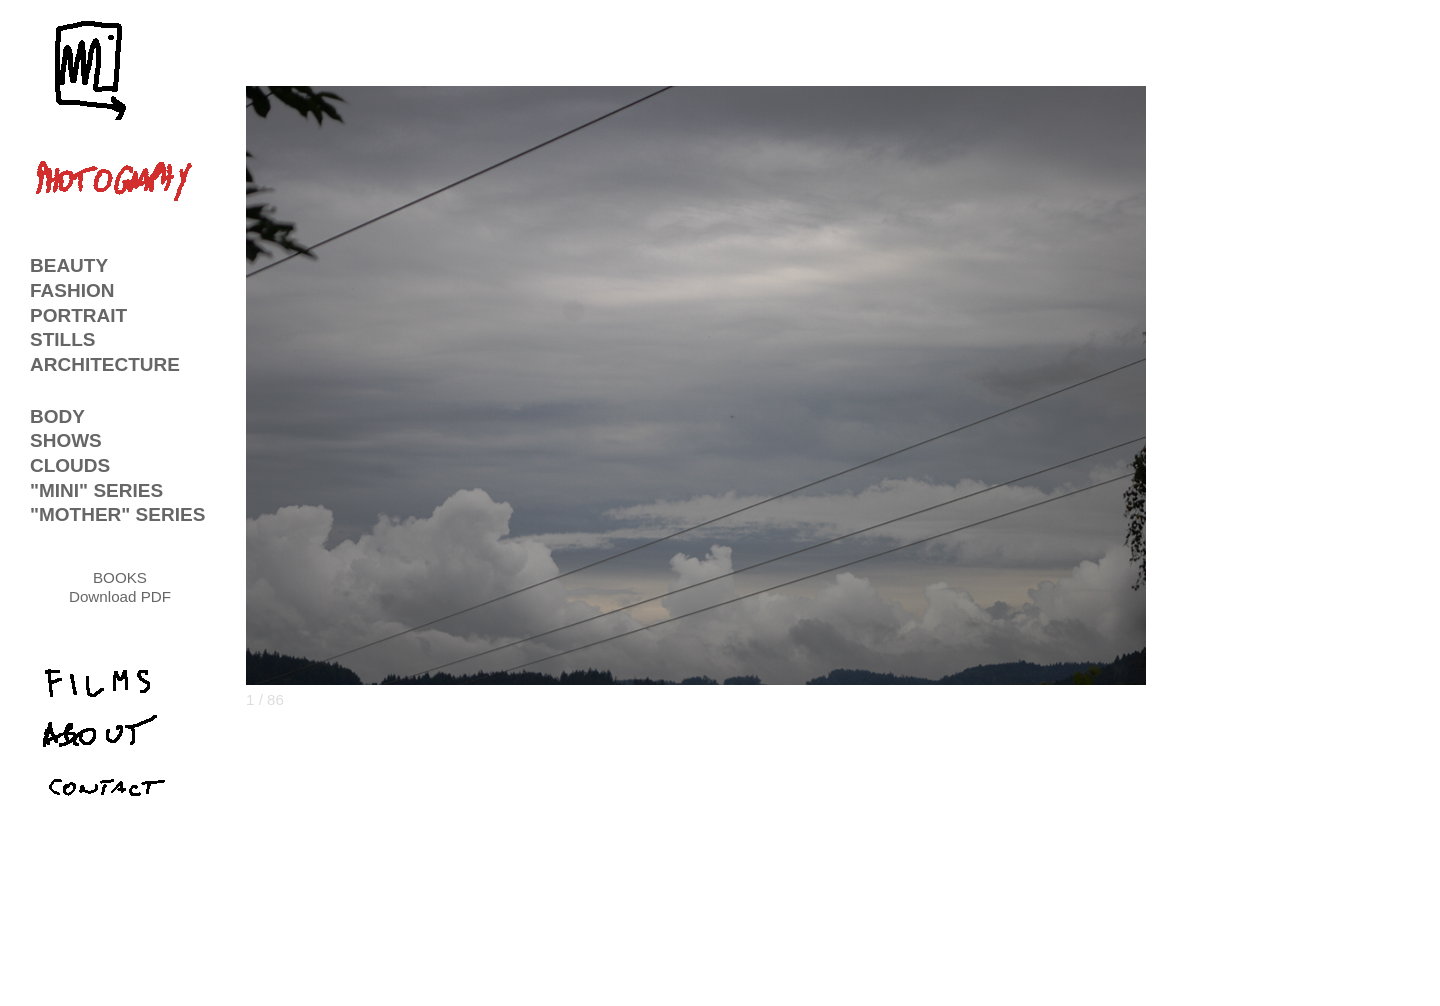 The image size is (1440, 1006). Describe the element at coordinates (78, 315) in the screenshot. I see `PORTRAIT` at that location.